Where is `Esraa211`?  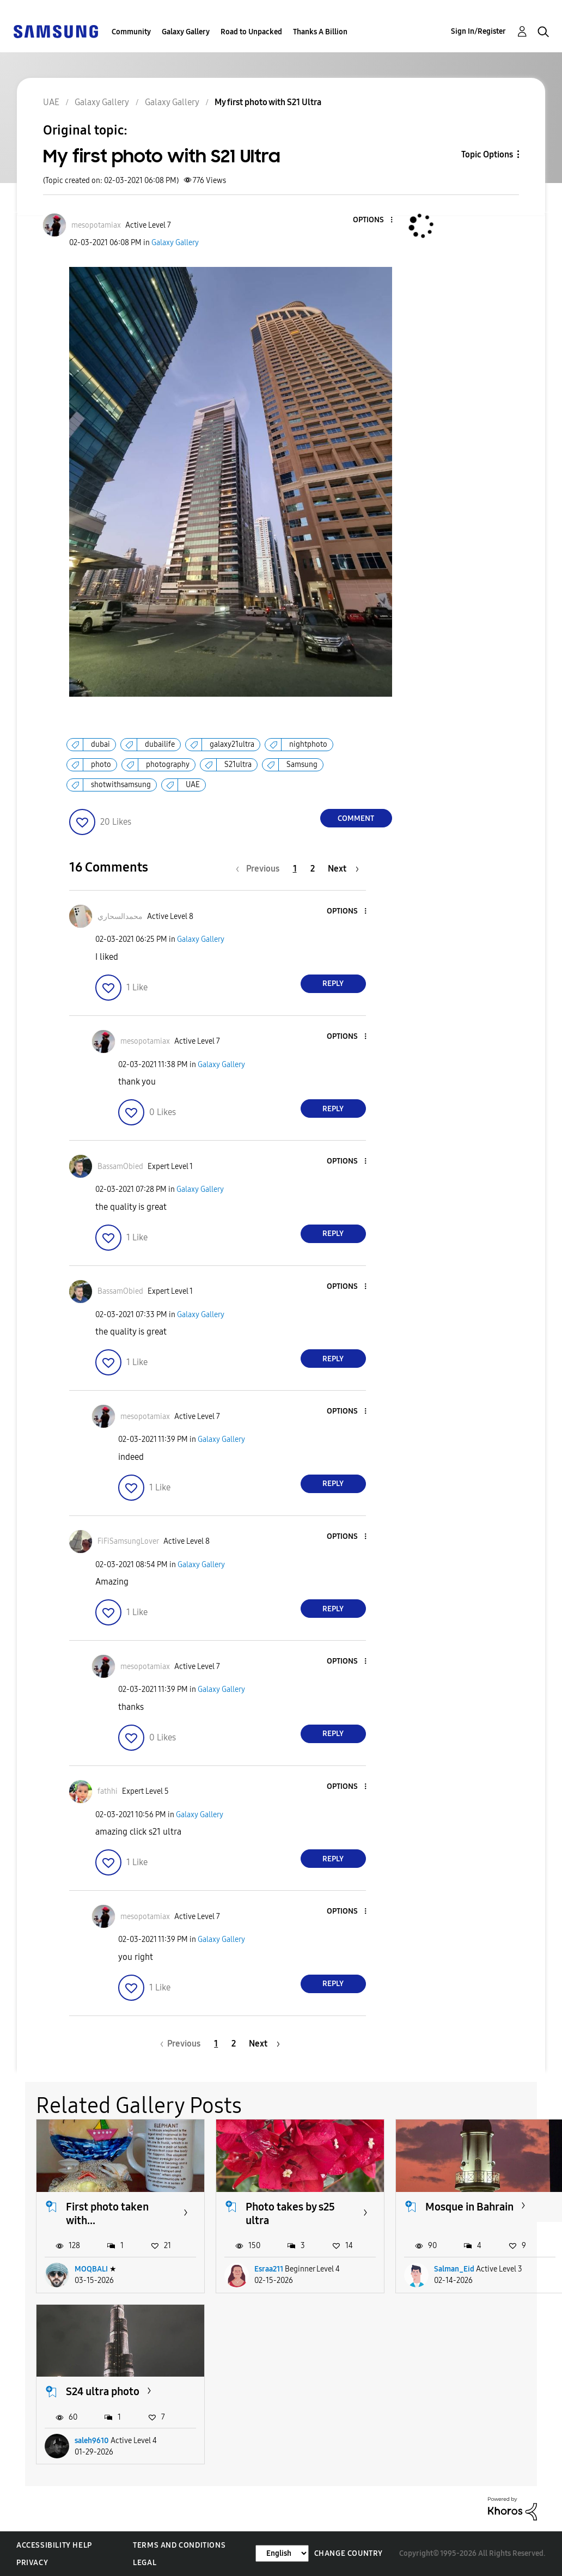 Esraa211 is located at coordinates (268, 2269).